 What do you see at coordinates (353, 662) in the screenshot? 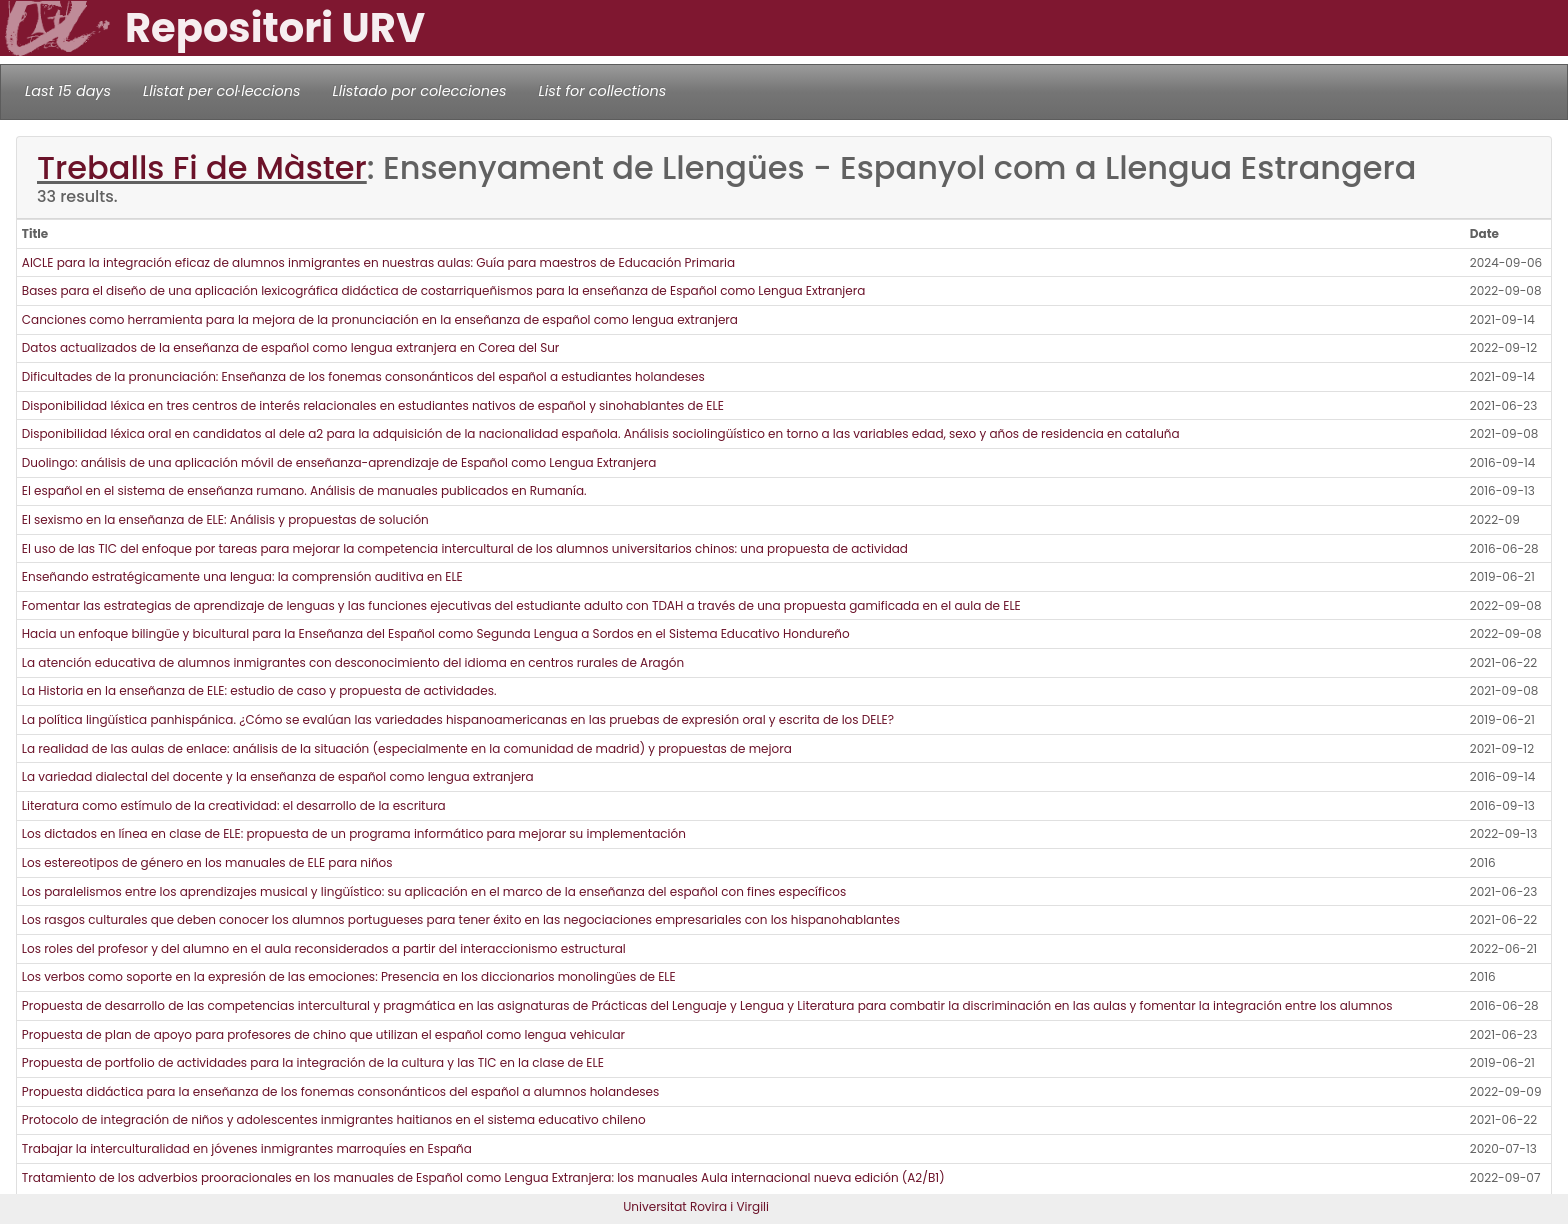
I see `La atención educativa de alumnos inmigrantes con desconocimiento del idioma en centros rurales de Aragón` at bounding box center [353, 662].